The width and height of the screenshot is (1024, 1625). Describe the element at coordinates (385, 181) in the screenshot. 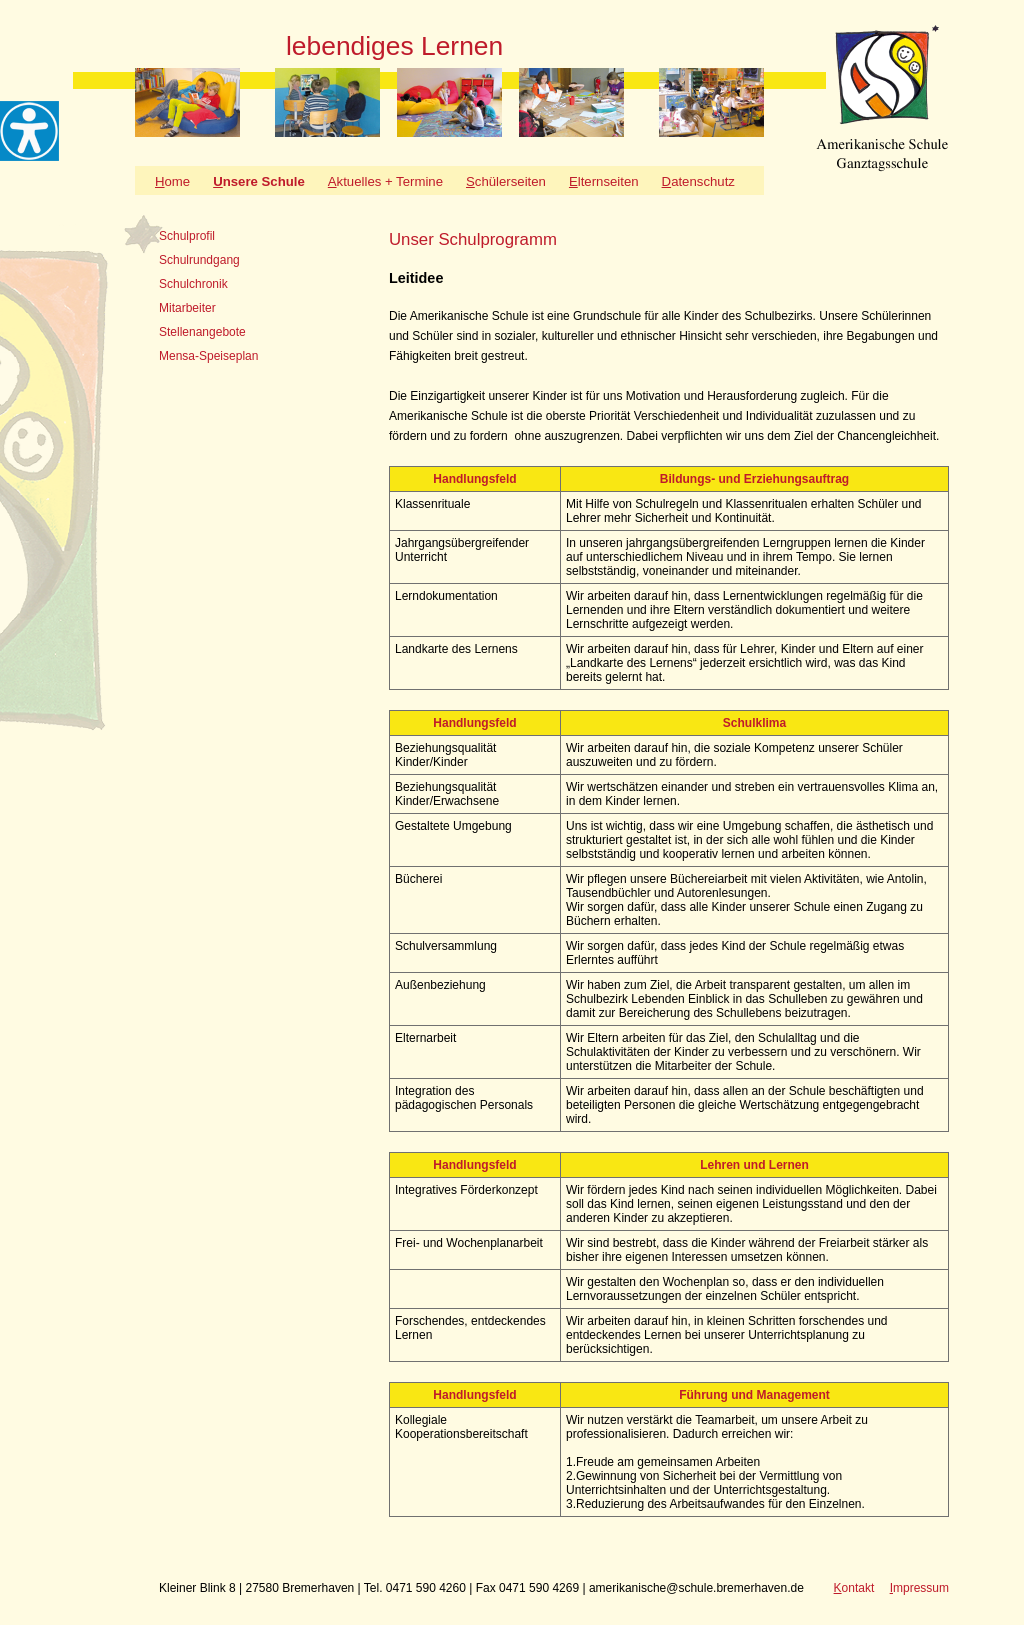

I see `ktuelles + Termine` at that location.